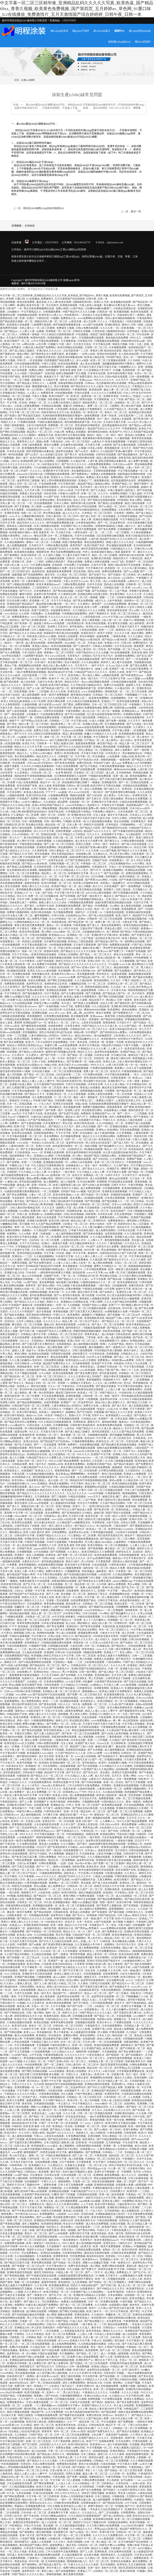 The image size is (154, 2576). Describe the element at coordinates (83, 2425) in the screenshot. I see `涩涩成人` at that location.